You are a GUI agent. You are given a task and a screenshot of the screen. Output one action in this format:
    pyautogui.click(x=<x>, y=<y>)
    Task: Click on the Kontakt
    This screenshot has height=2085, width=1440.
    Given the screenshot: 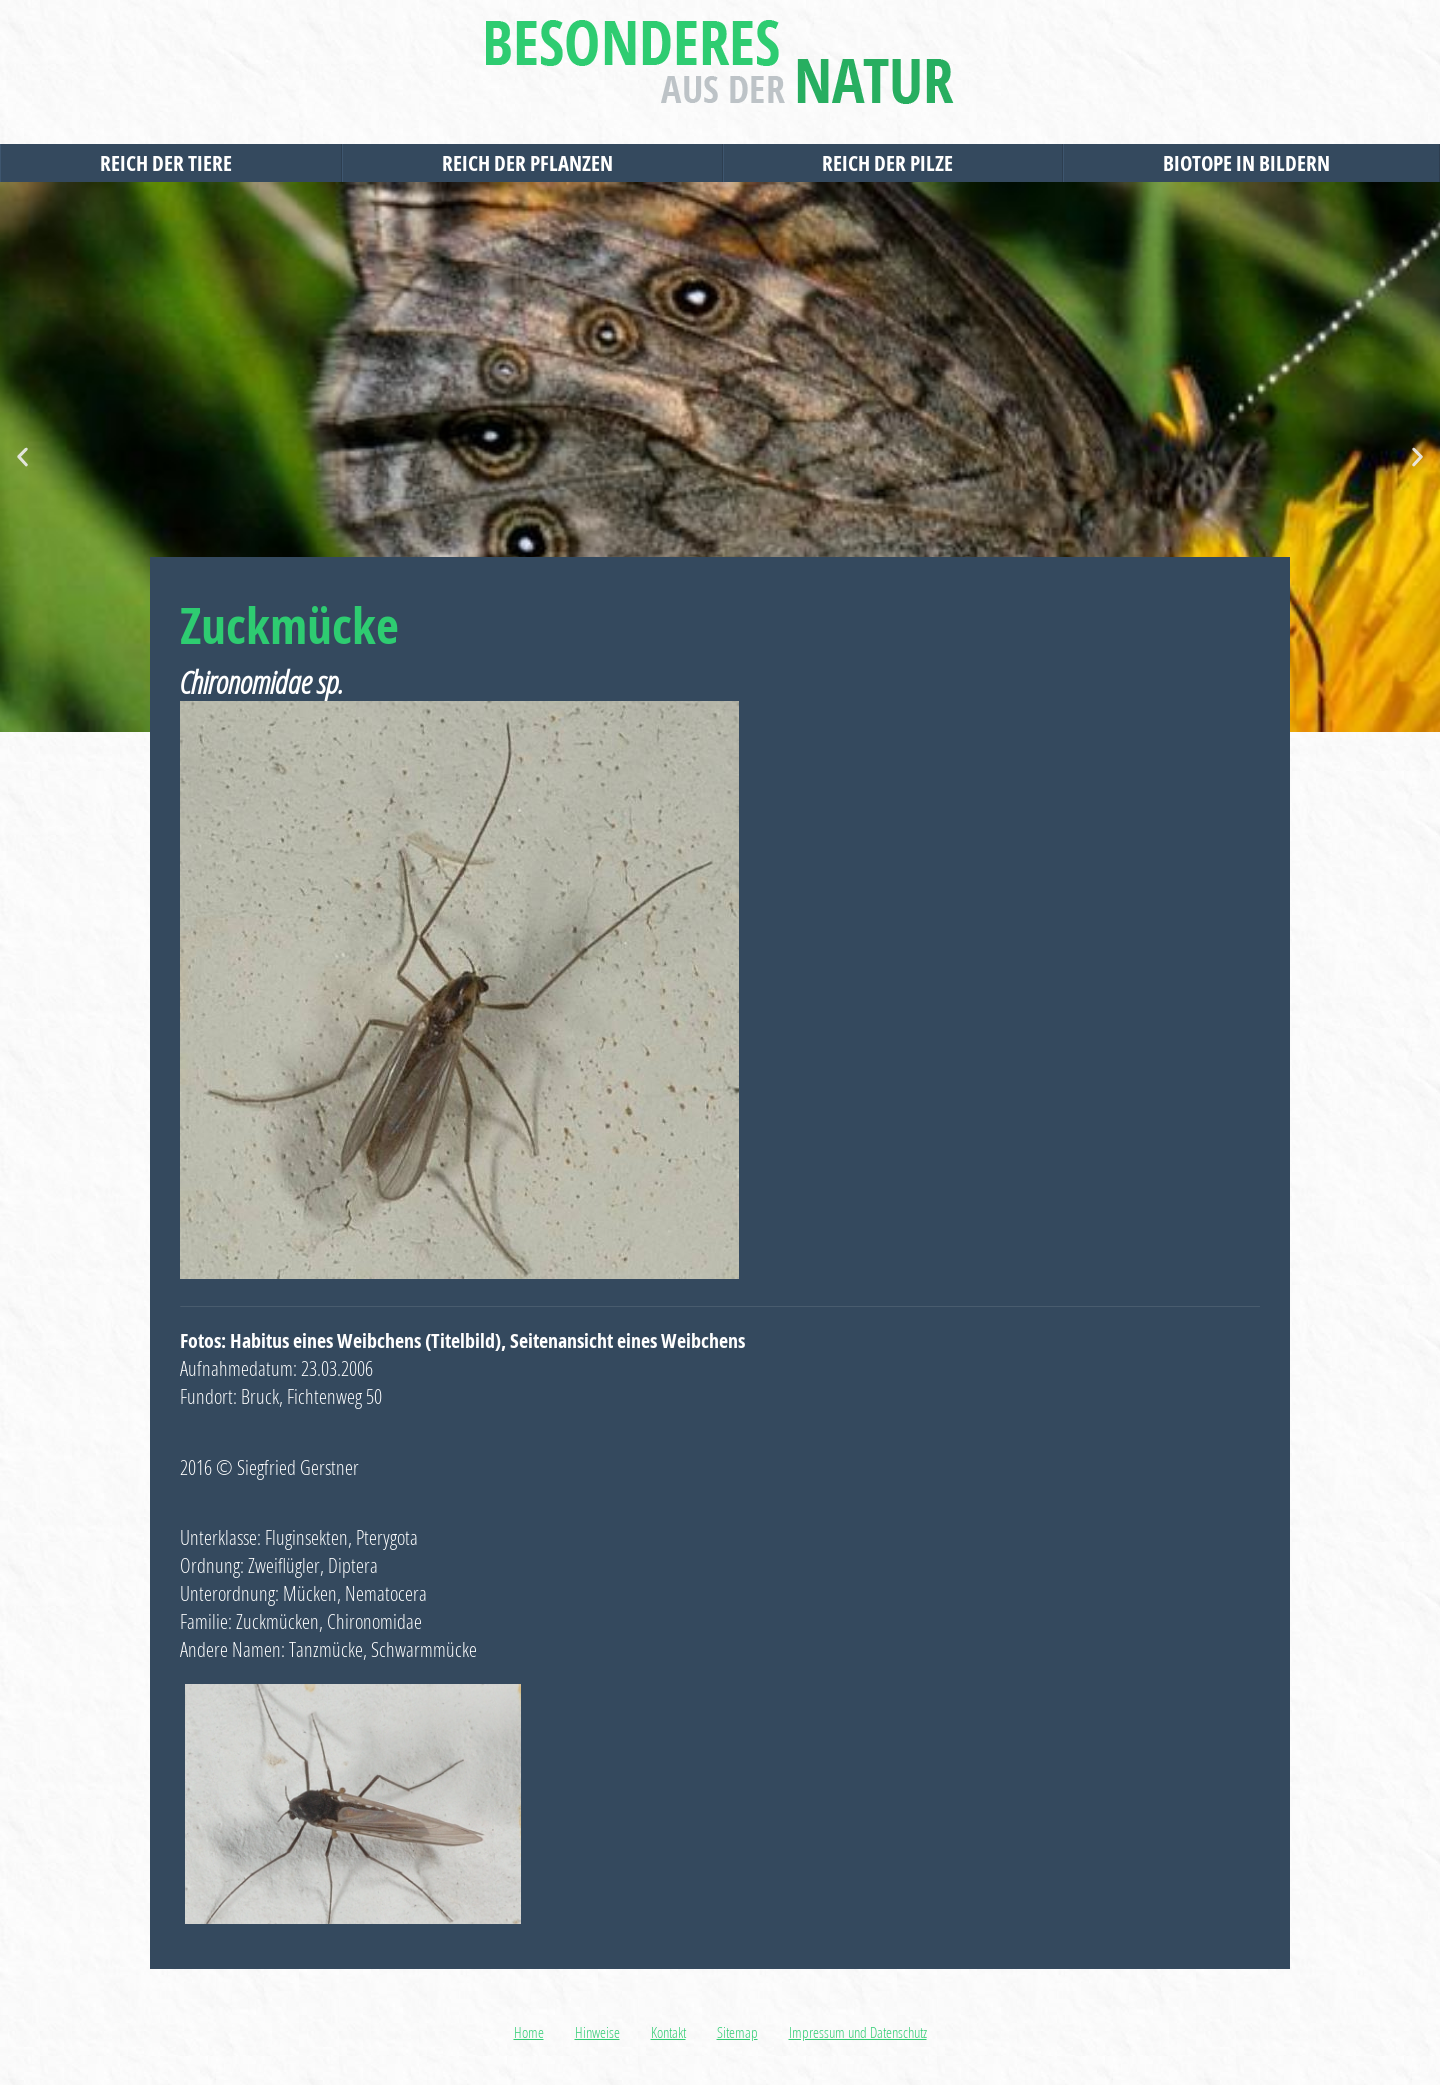 What is the action you would take?
    pyautogui.click(x=668, y=2032)
    